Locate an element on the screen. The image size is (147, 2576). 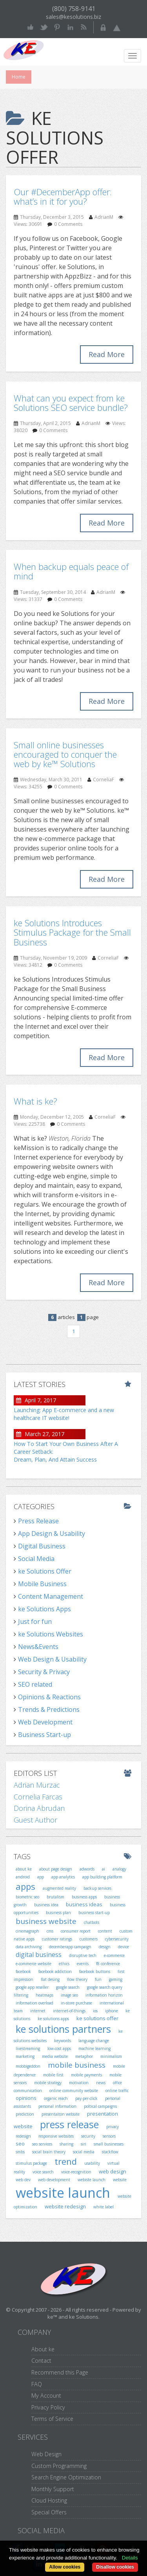
siri is located at coordinates (83, 2144).